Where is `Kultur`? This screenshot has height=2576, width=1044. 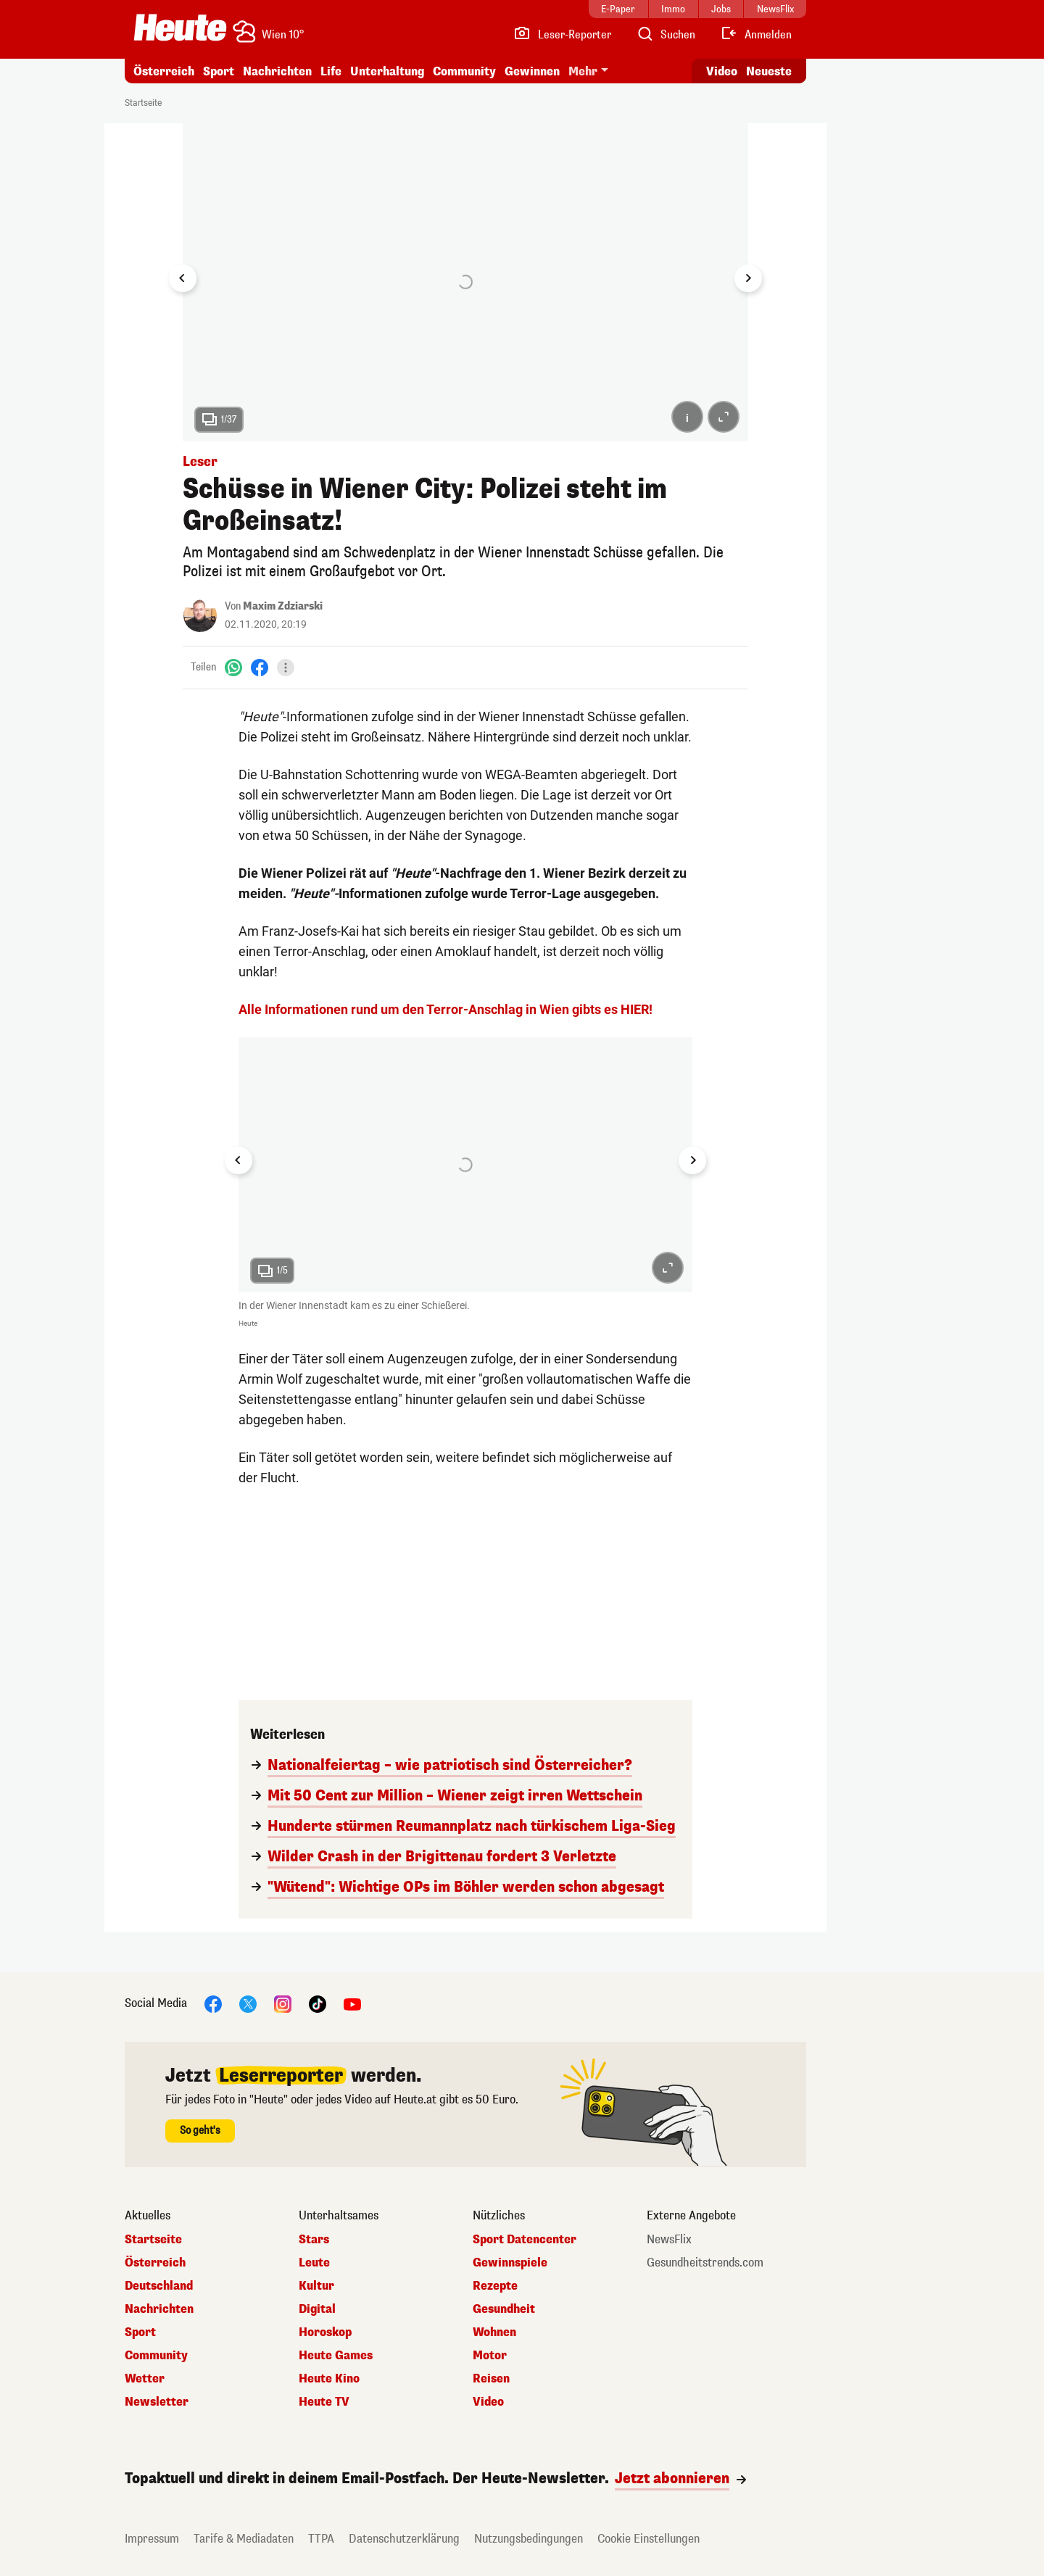 Kultur is located at coordinates (316, 2286).